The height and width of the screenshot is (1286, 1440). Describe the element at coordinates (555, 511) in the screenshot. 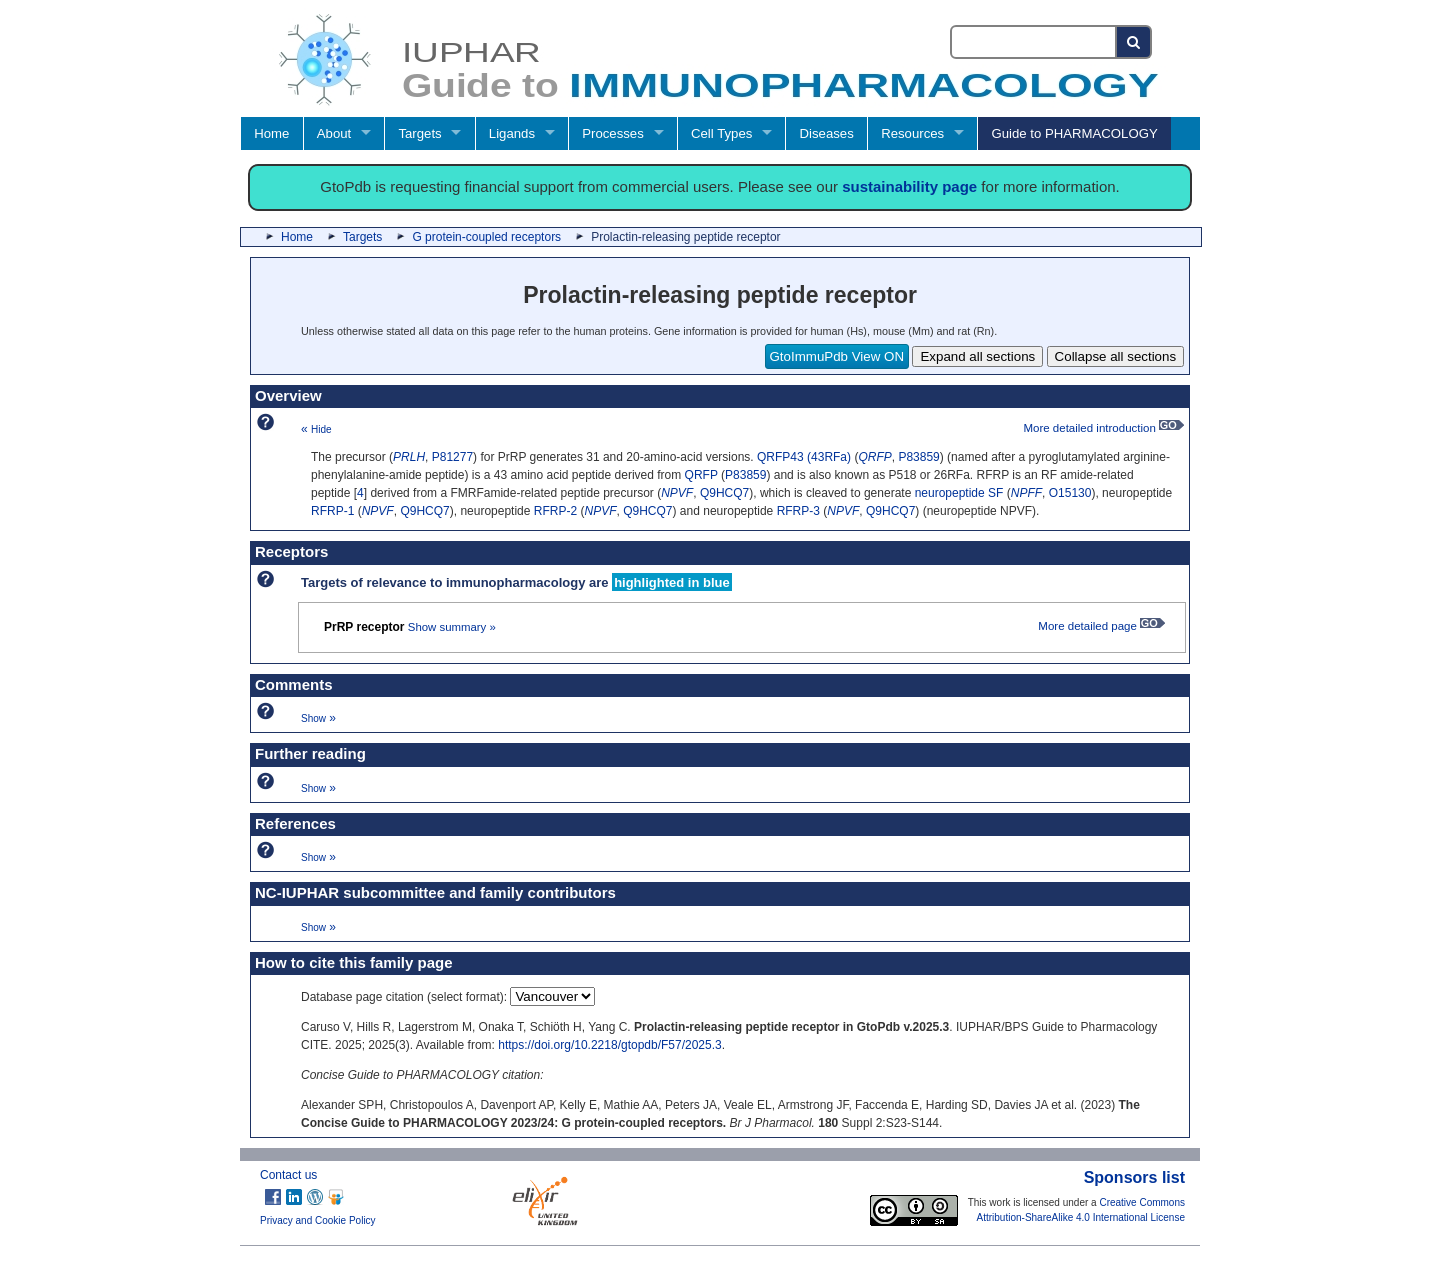

I see `RFRP-2` at that location.